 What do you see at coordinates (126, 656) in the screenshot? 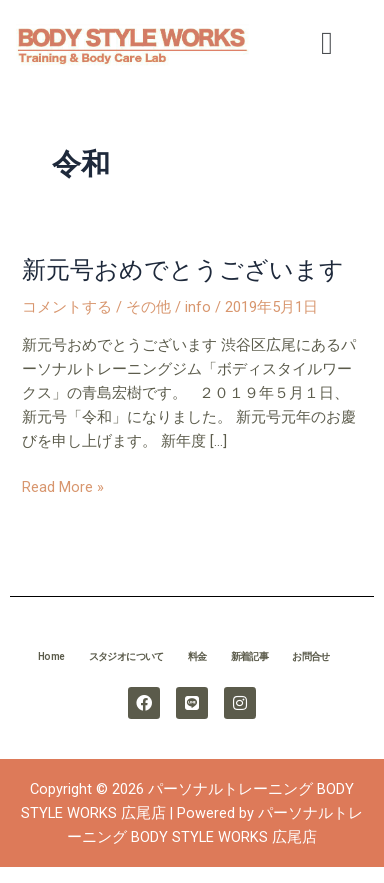
I see `スタジオについて` at bounding box center [126, 656].